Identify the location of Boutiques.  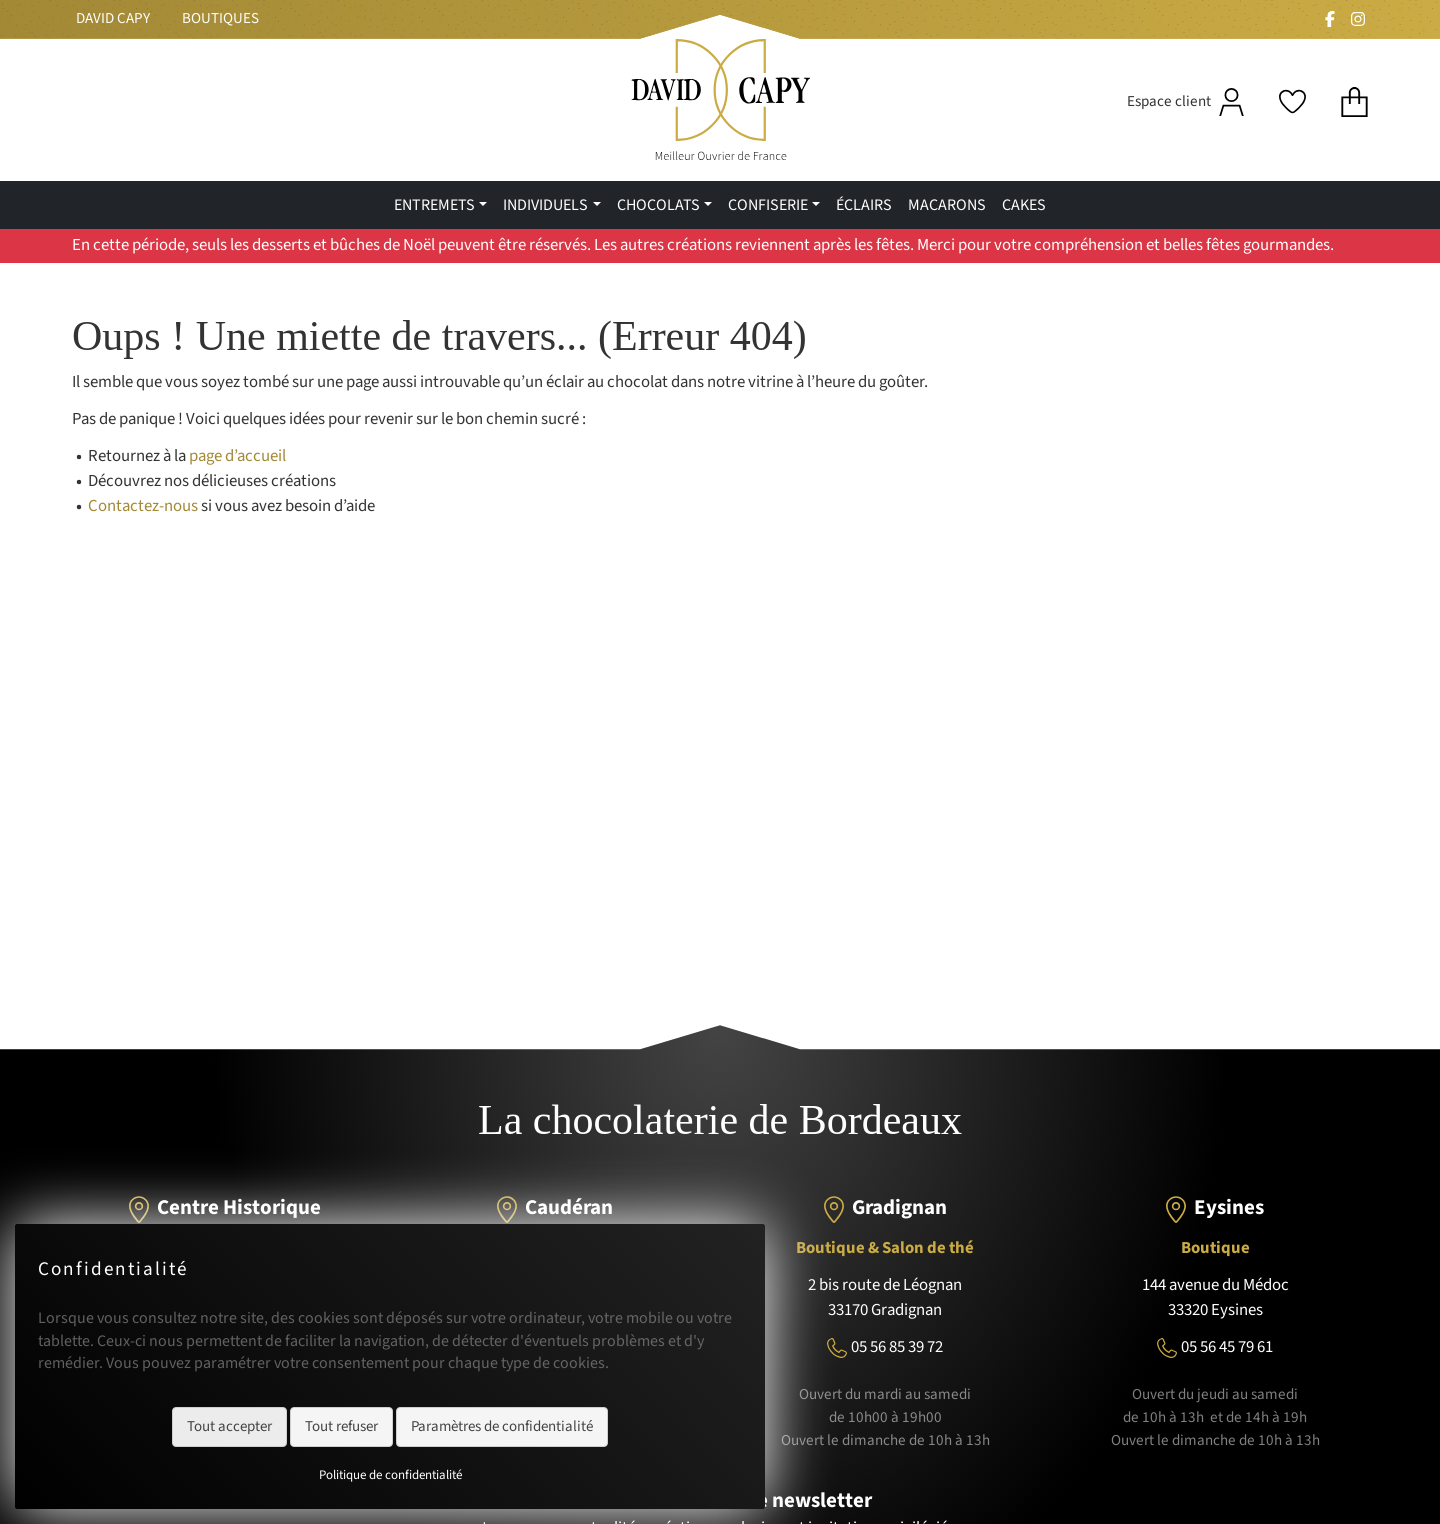
(220, 18).